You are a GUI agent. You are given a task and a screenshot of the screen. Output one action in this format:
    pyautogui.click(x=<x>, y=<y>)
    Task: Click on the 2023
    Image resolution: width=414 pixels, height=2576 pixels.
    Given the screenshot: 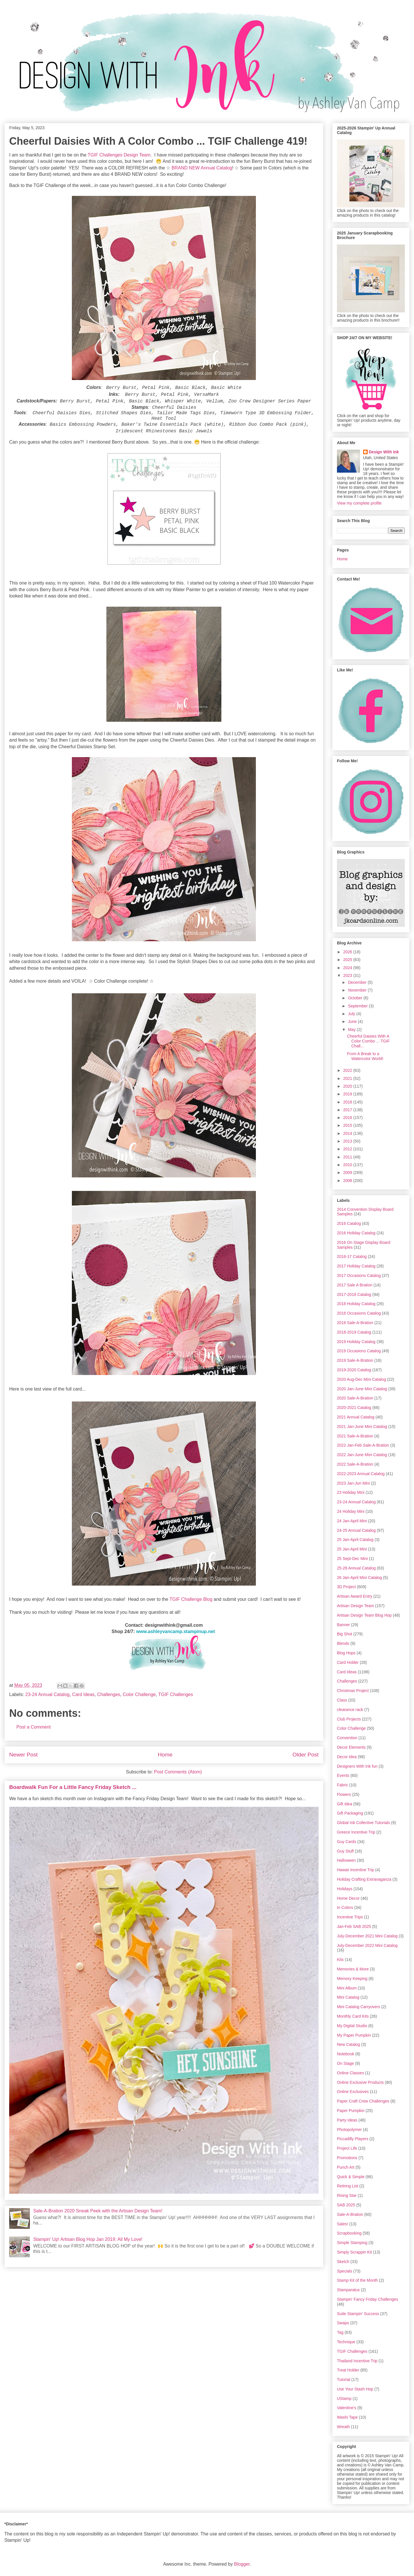 What is the action you would take?
    pyautogui.click(x=348, y=975)
    